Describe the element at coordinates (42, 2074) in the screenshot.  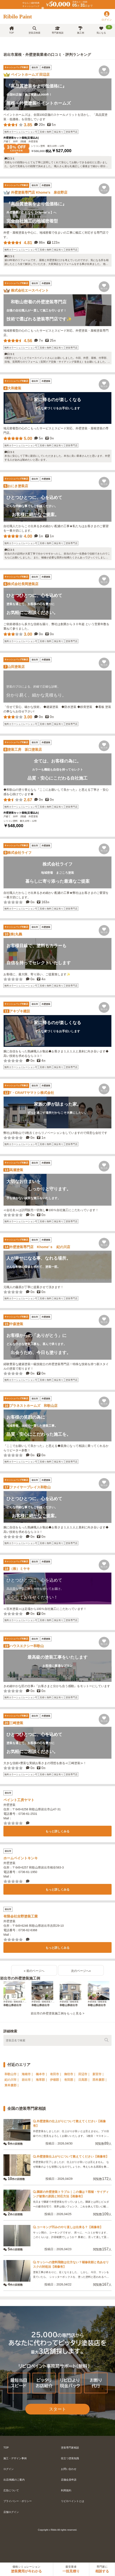
I see `橋本市｜` at that location.